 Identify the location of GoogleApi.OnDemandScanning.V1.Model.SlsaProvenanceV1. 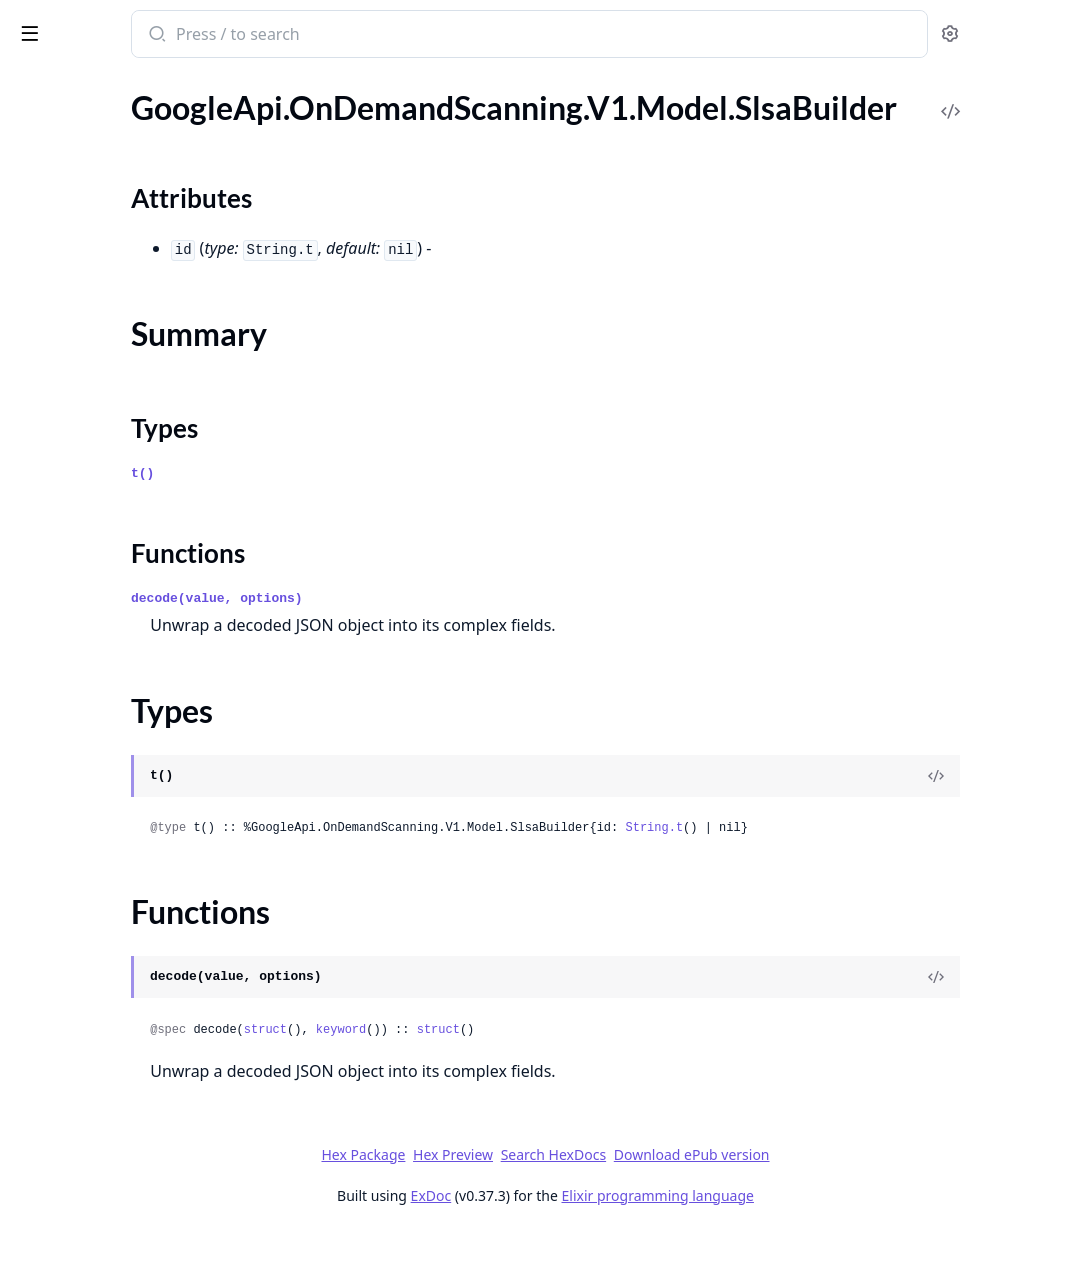
(142, 892).